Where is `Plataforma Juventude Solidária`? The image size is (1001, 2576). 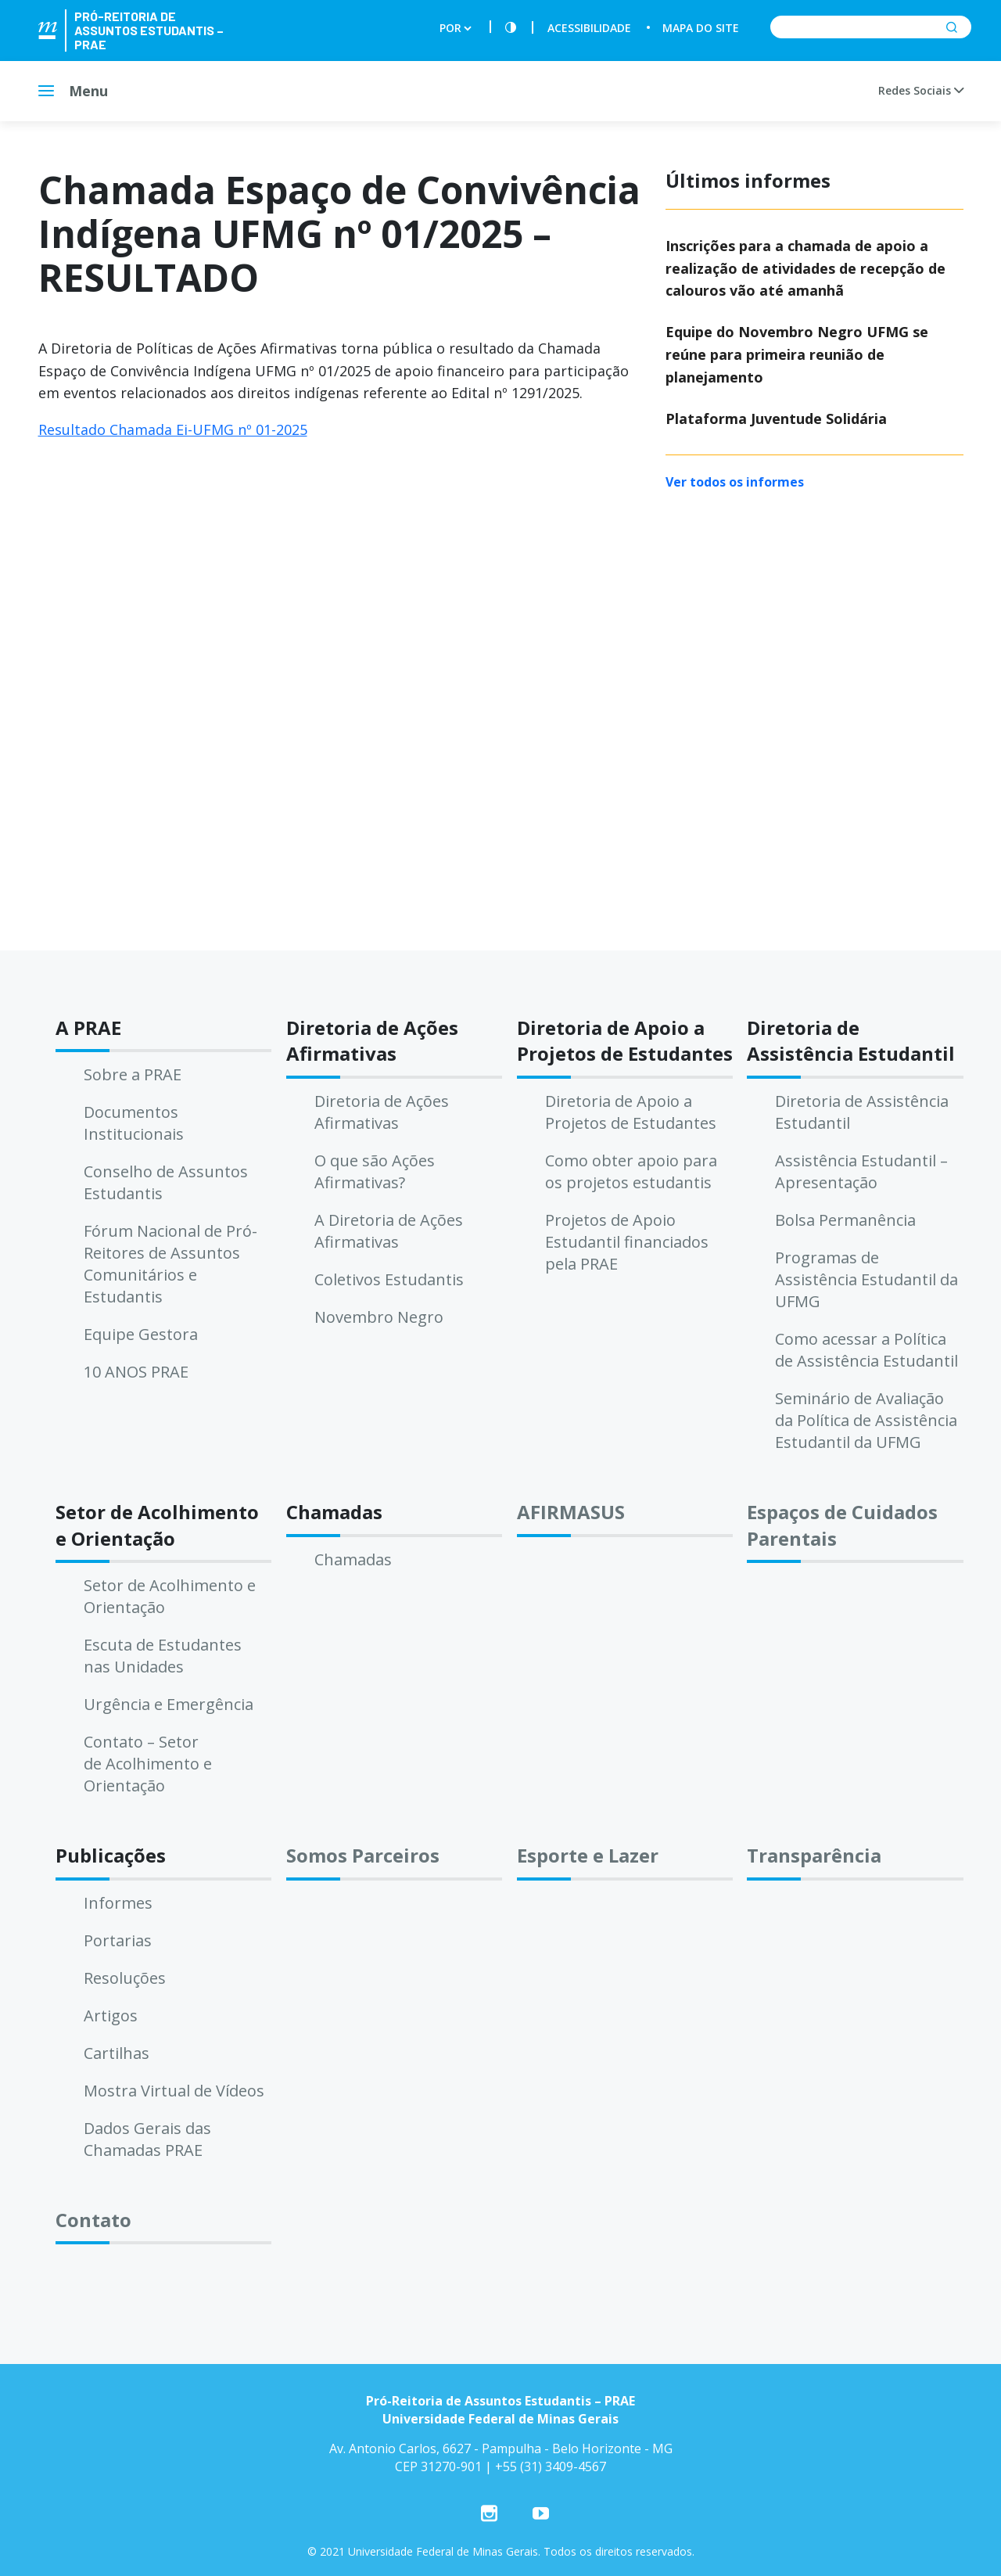 Plataforma Juventude Solidária is located at coordinates (776, 418).